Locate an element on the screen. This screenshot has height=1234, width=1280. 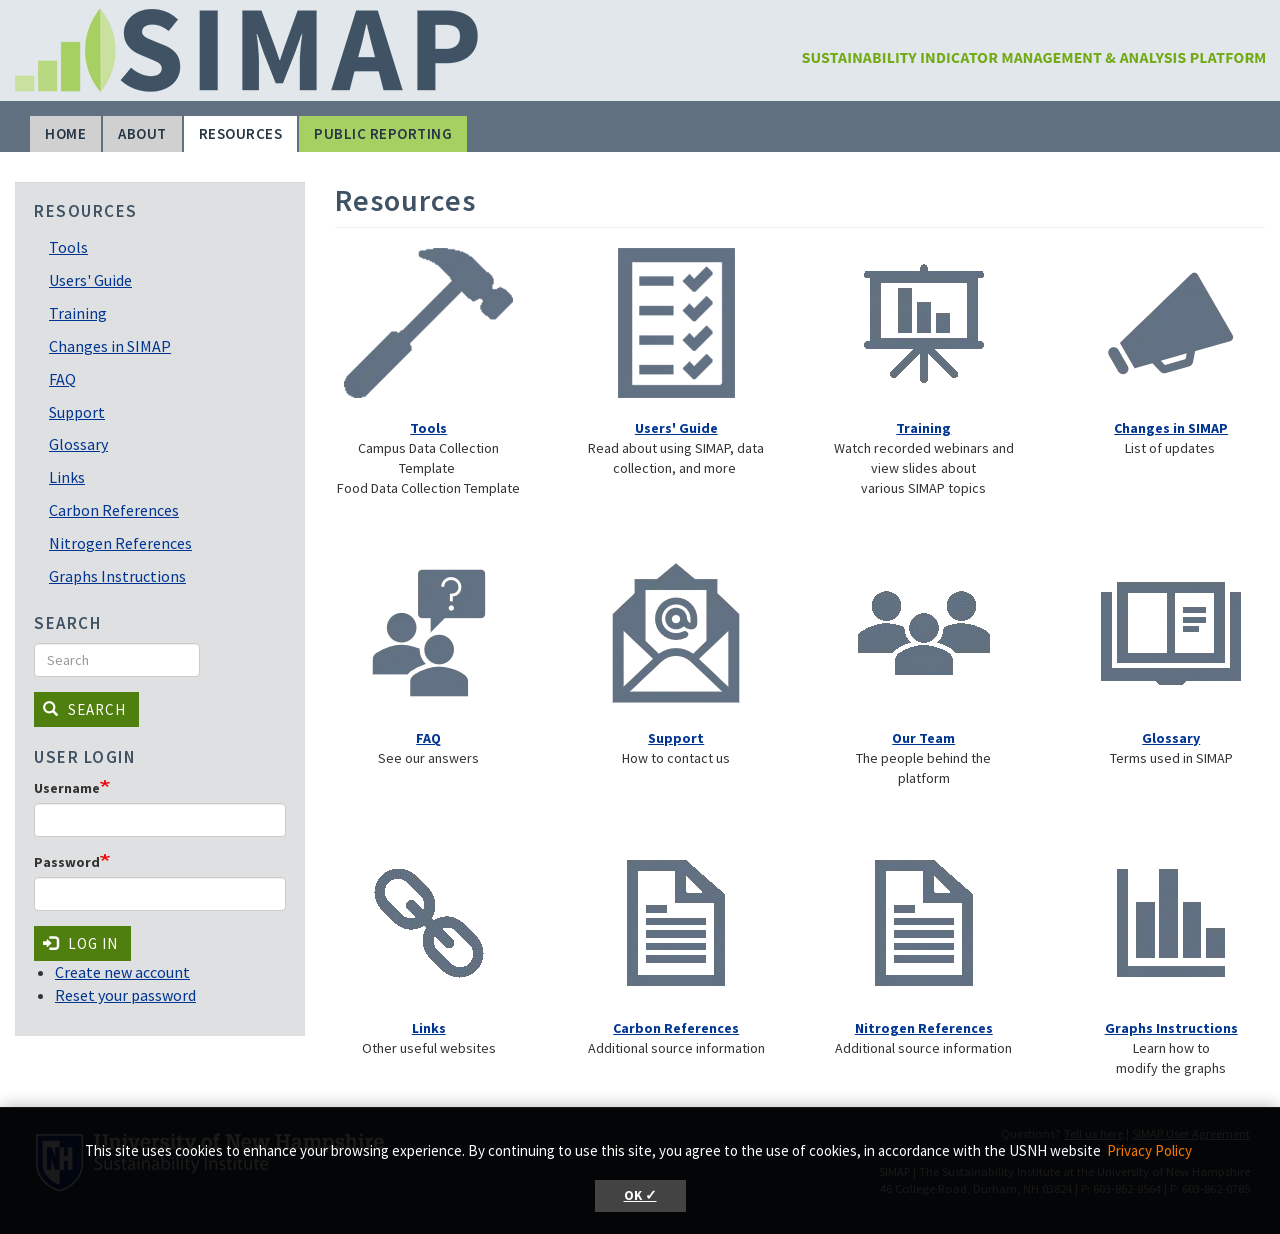
Glossary is located at coordinates (78, 444).